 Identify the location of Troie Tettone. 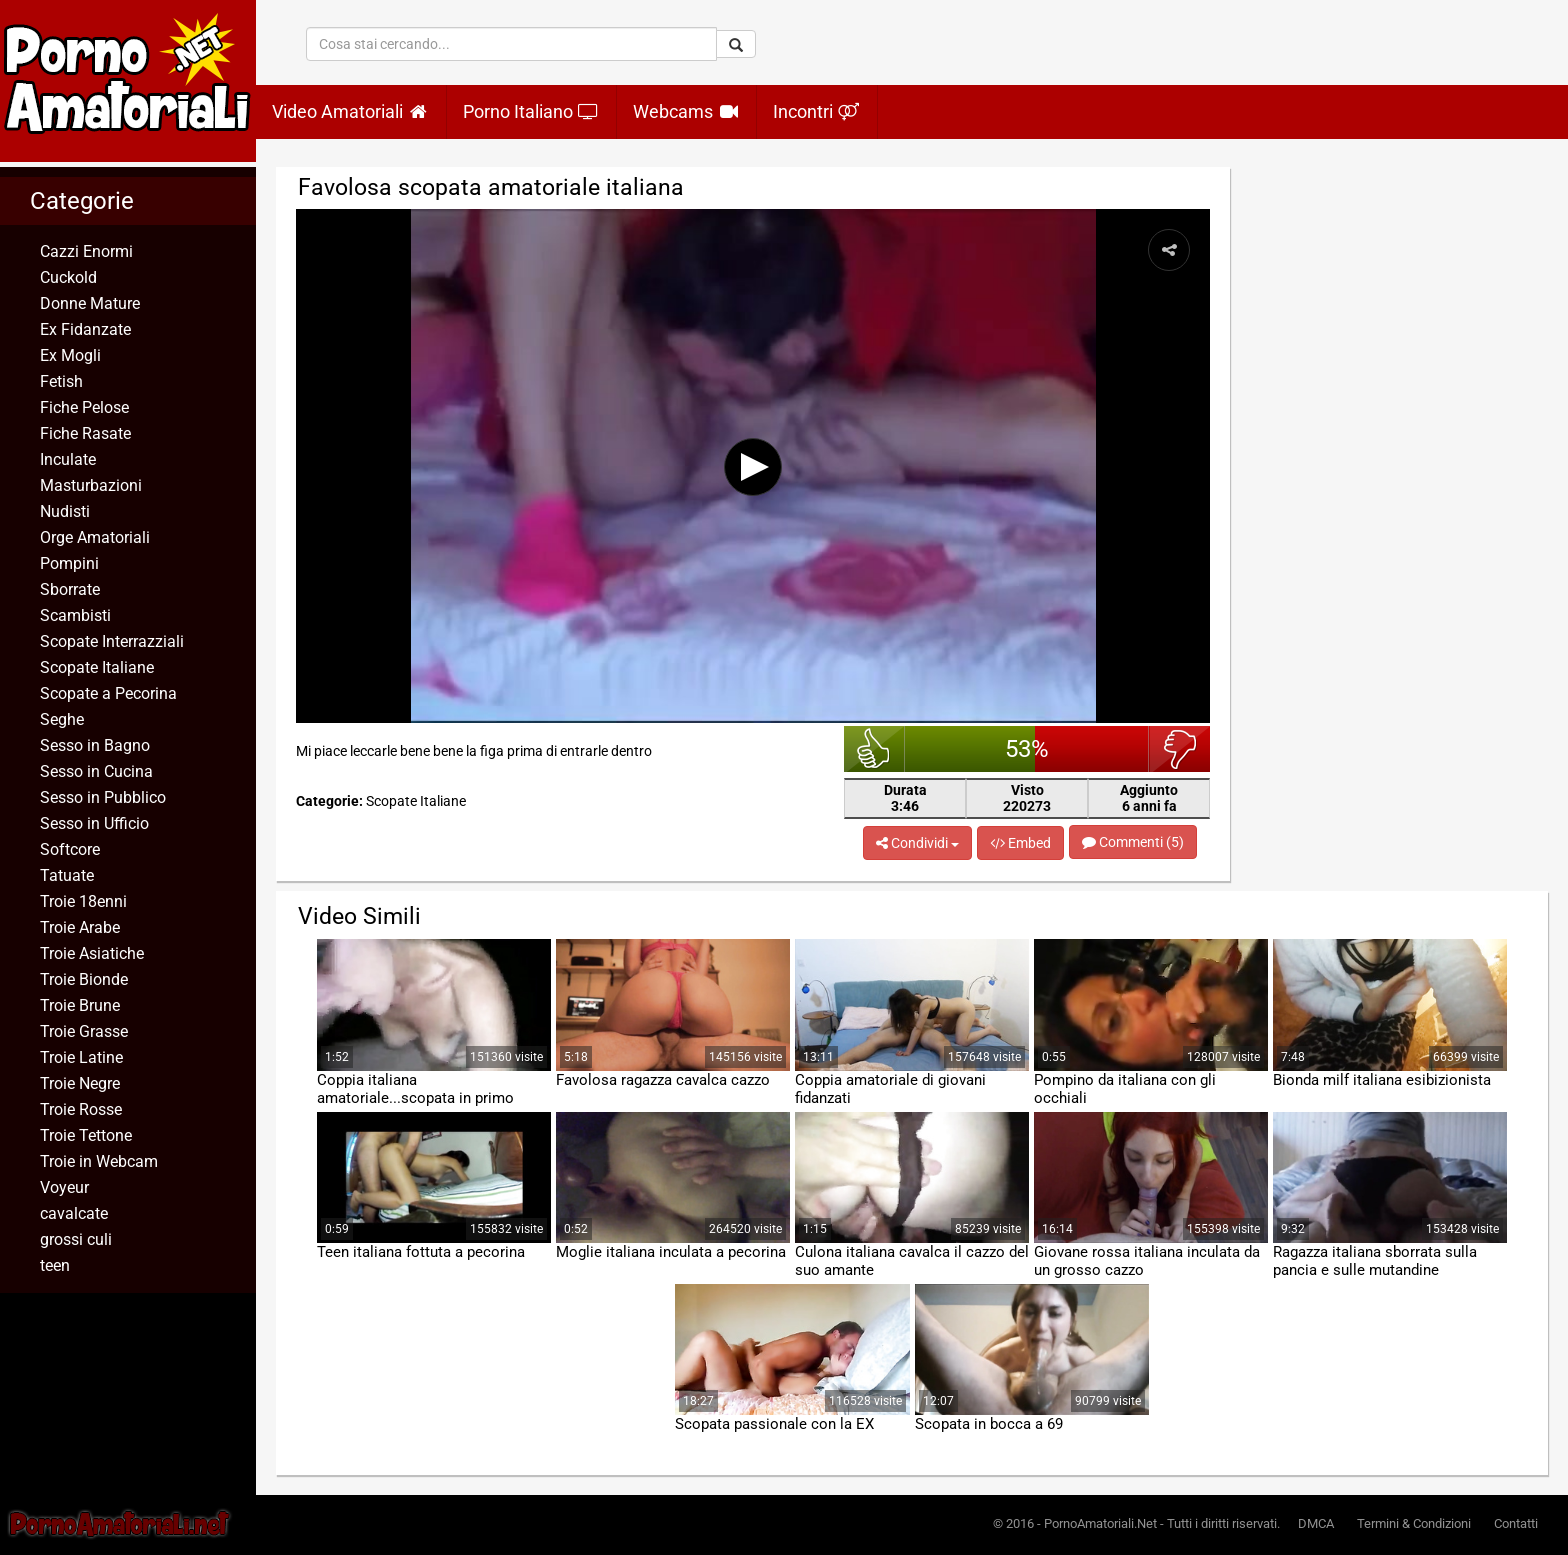
(86, 1135).